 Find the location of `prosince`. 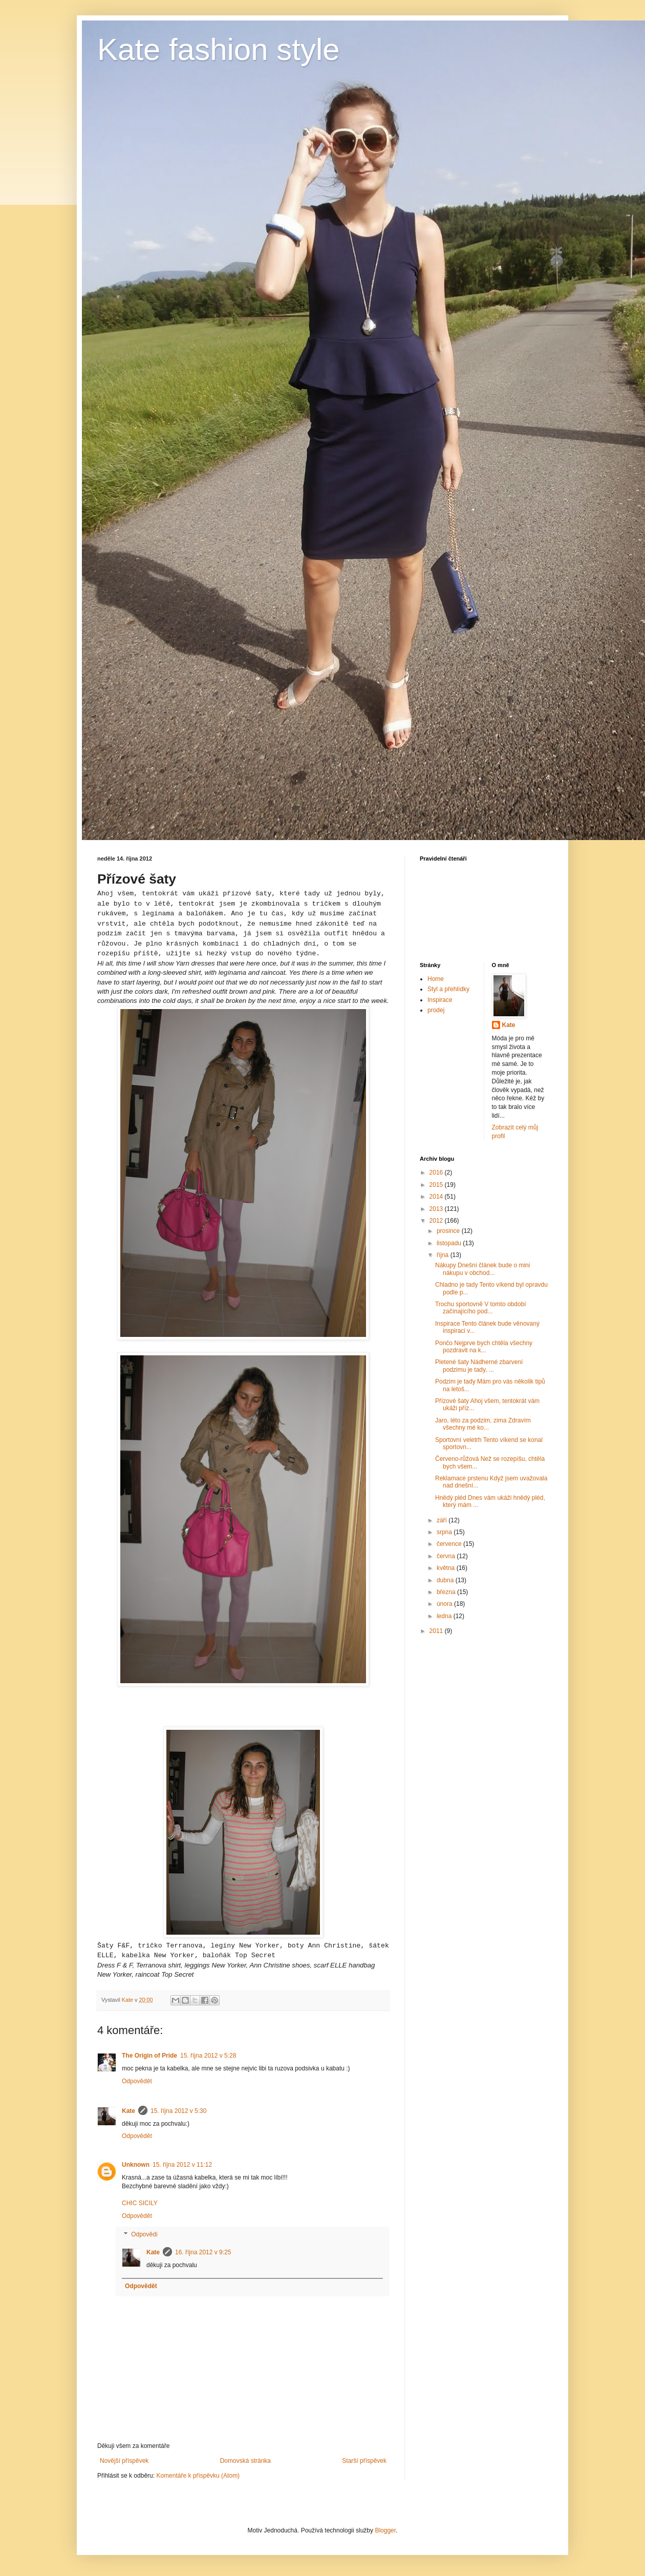

prosince is located at coordinates (449, 1230).